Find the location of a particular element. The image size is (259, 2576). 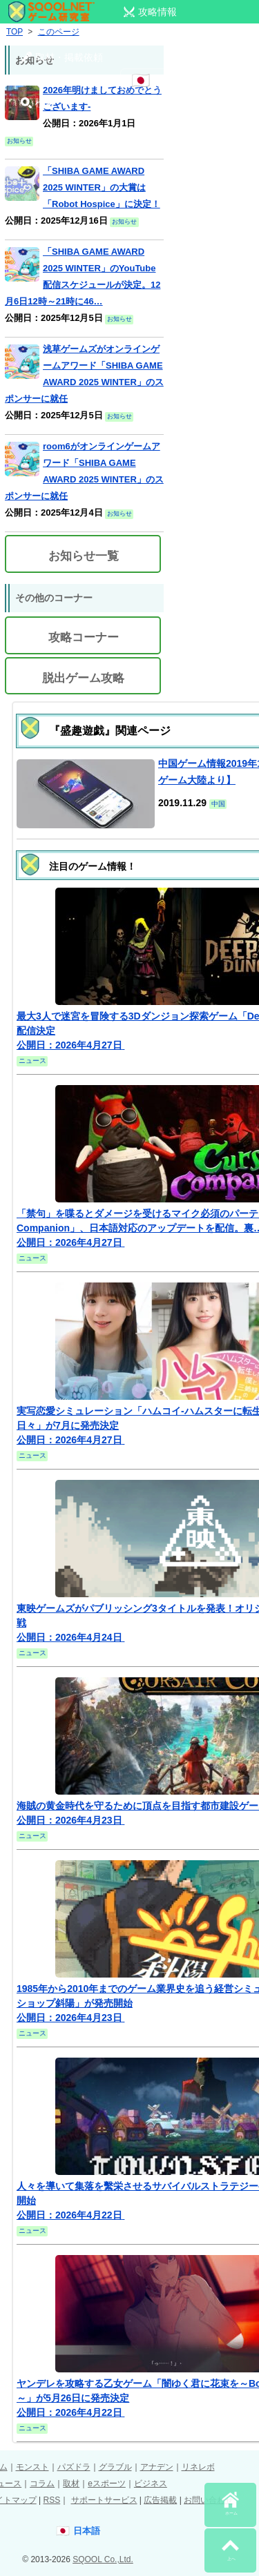

ビジネス is located at coordinates (150, 2483).